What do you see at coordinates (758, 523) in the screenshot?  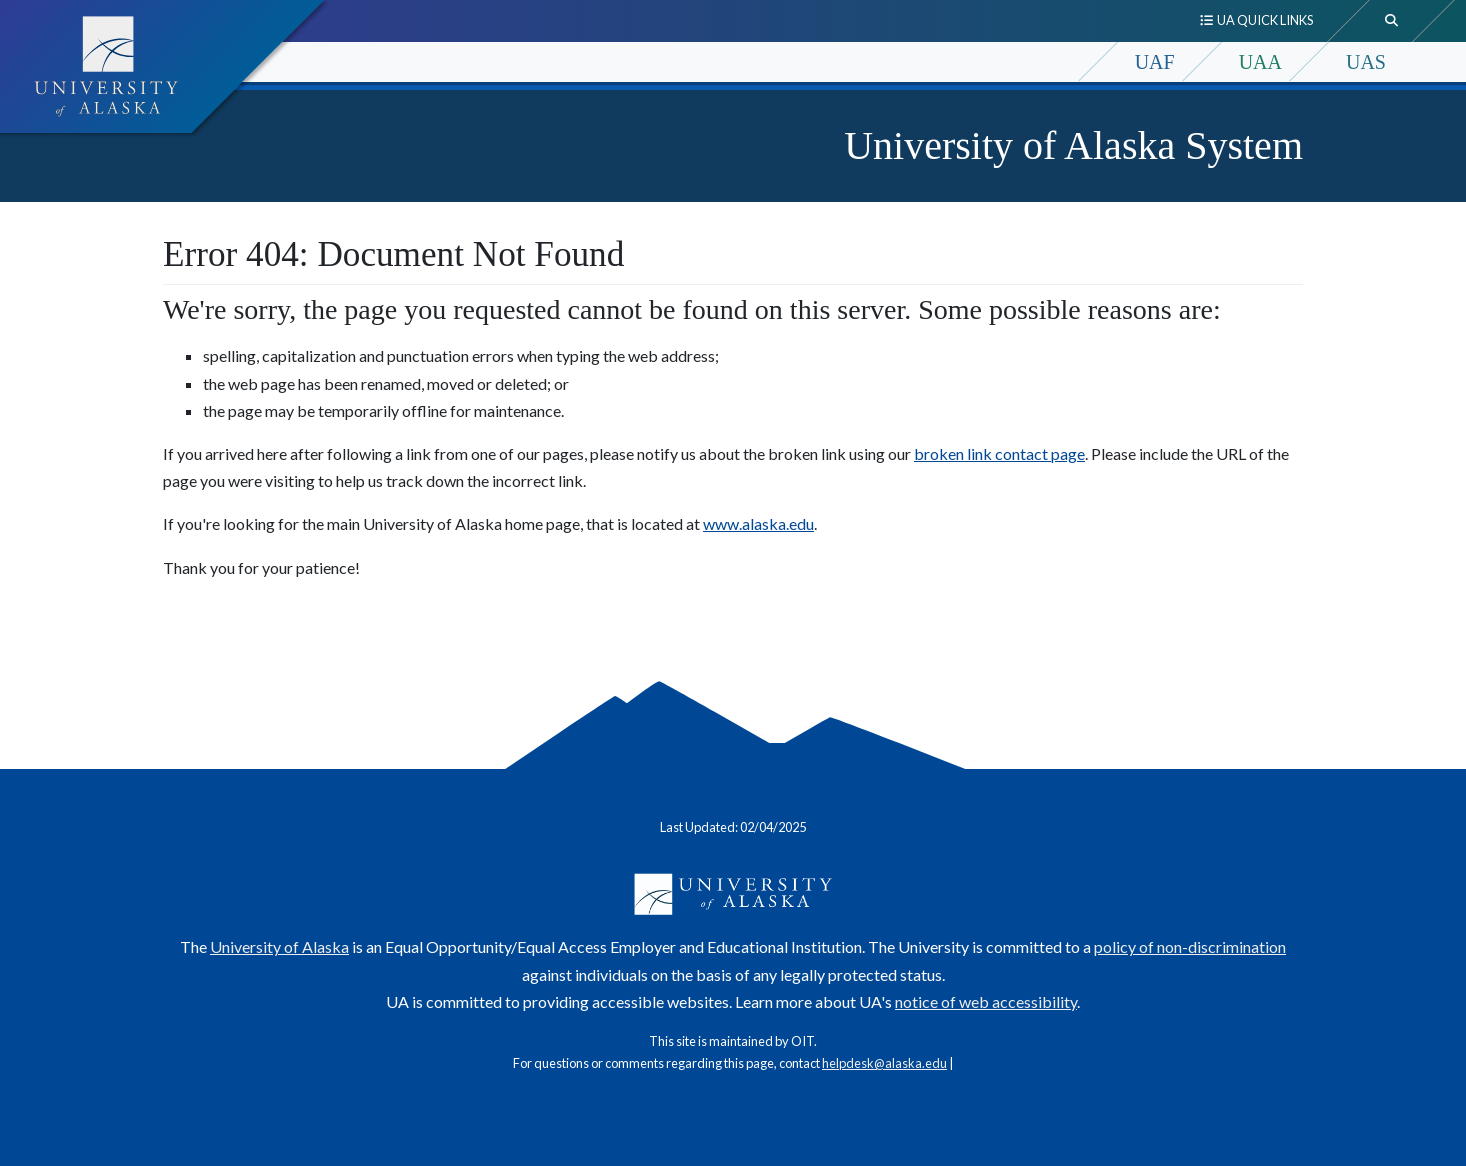 I see `www.alaska.edu` at bounding box center [758, 523].